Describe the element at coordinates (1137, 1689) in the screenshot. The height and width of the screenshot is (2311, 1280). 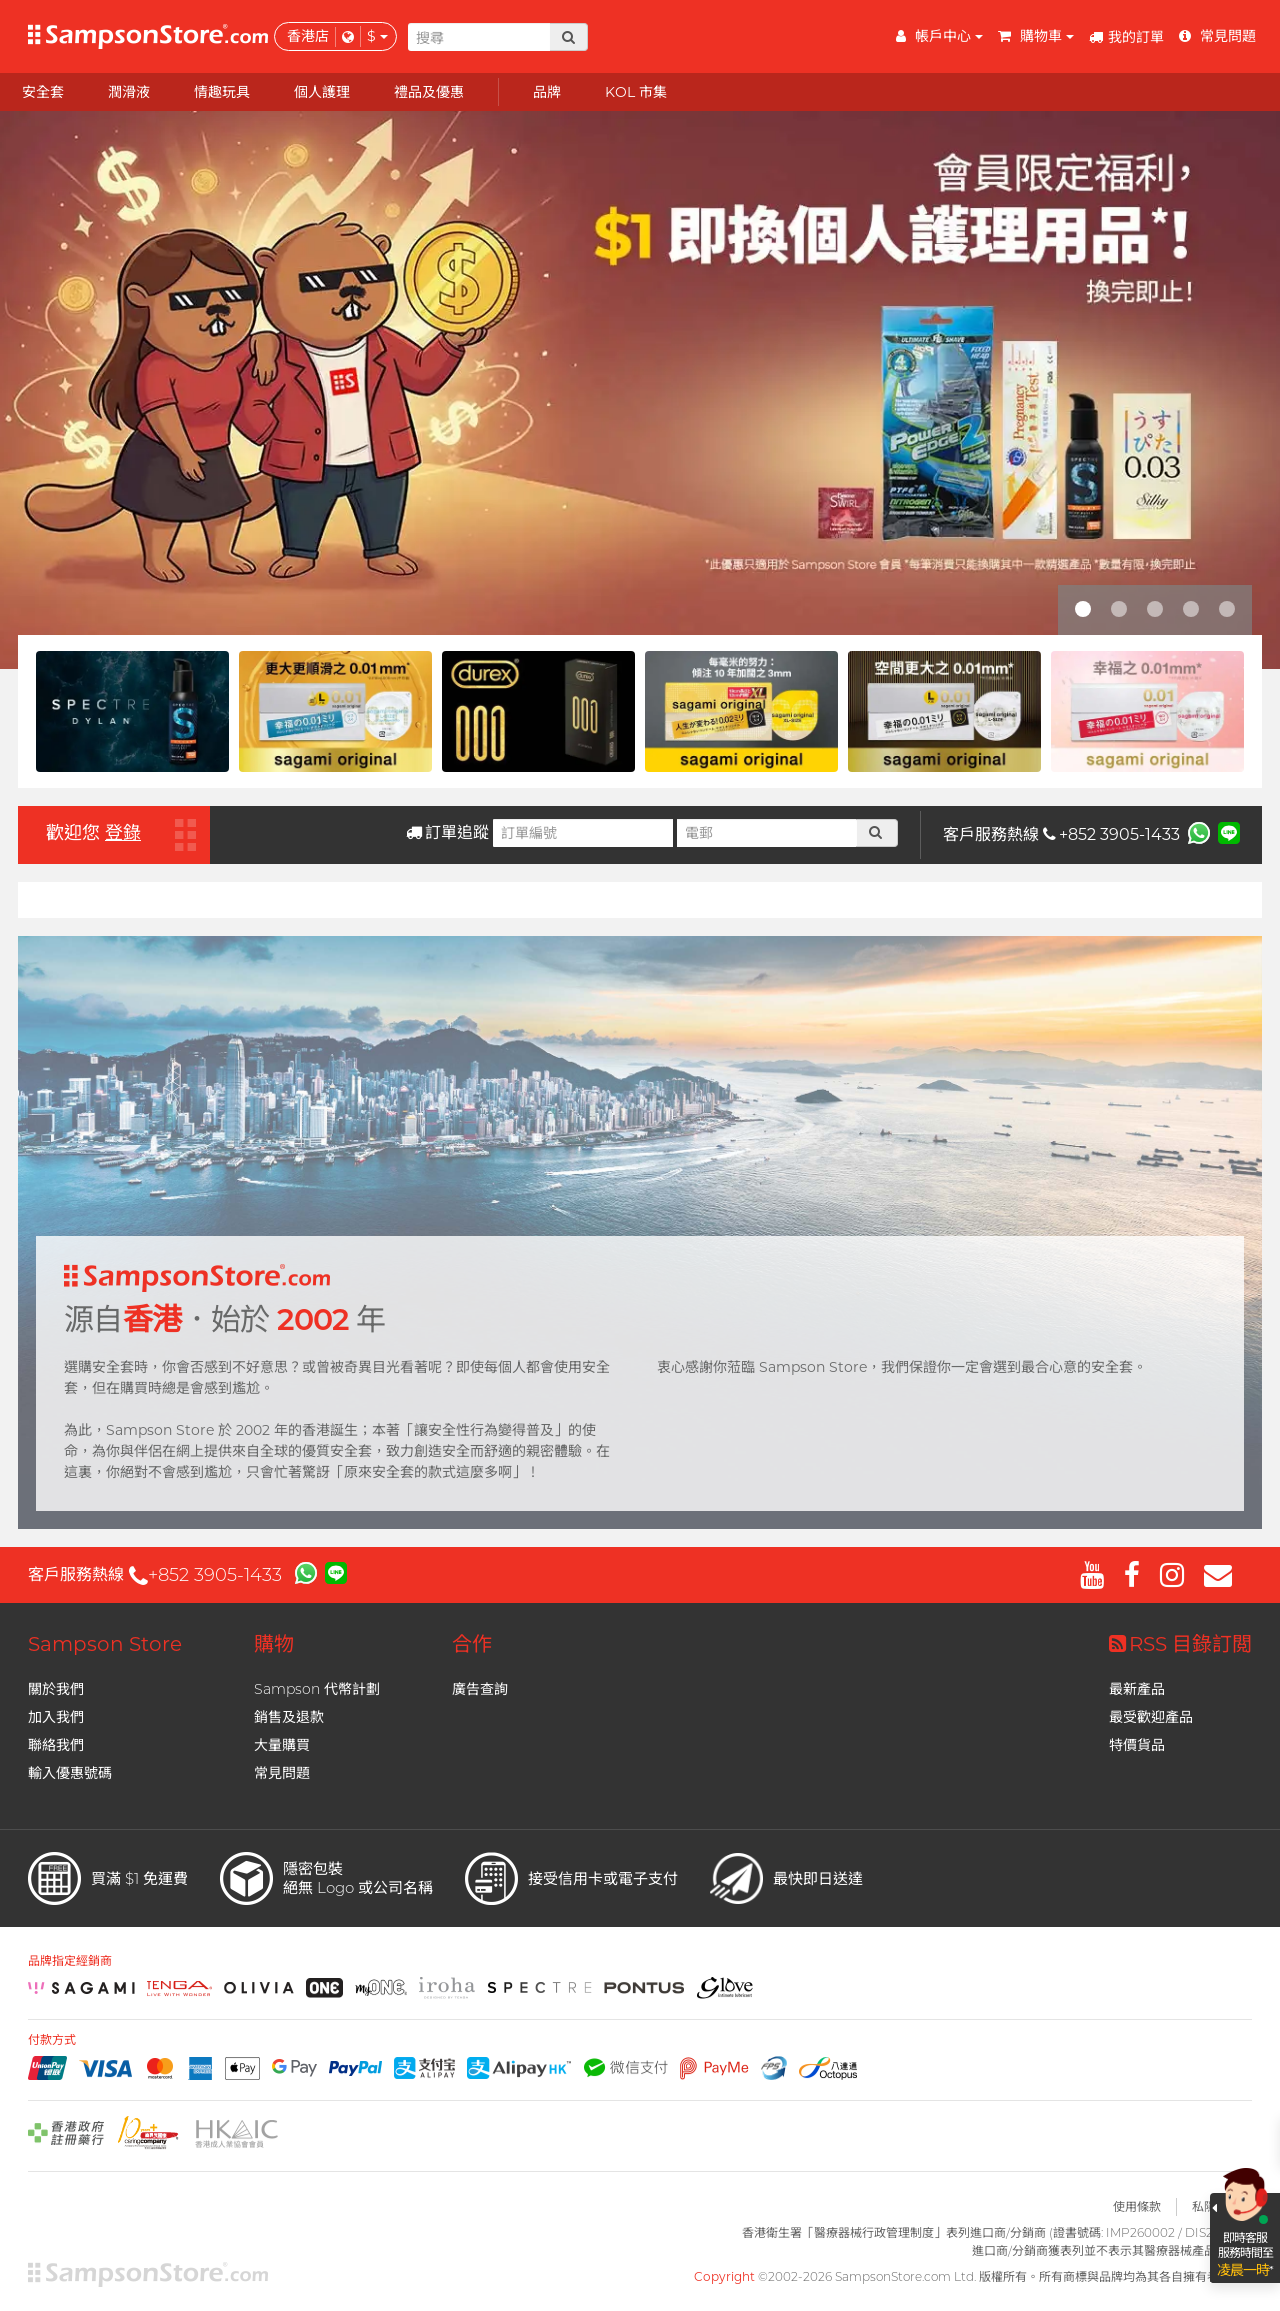
I see `最新產品` at that location.